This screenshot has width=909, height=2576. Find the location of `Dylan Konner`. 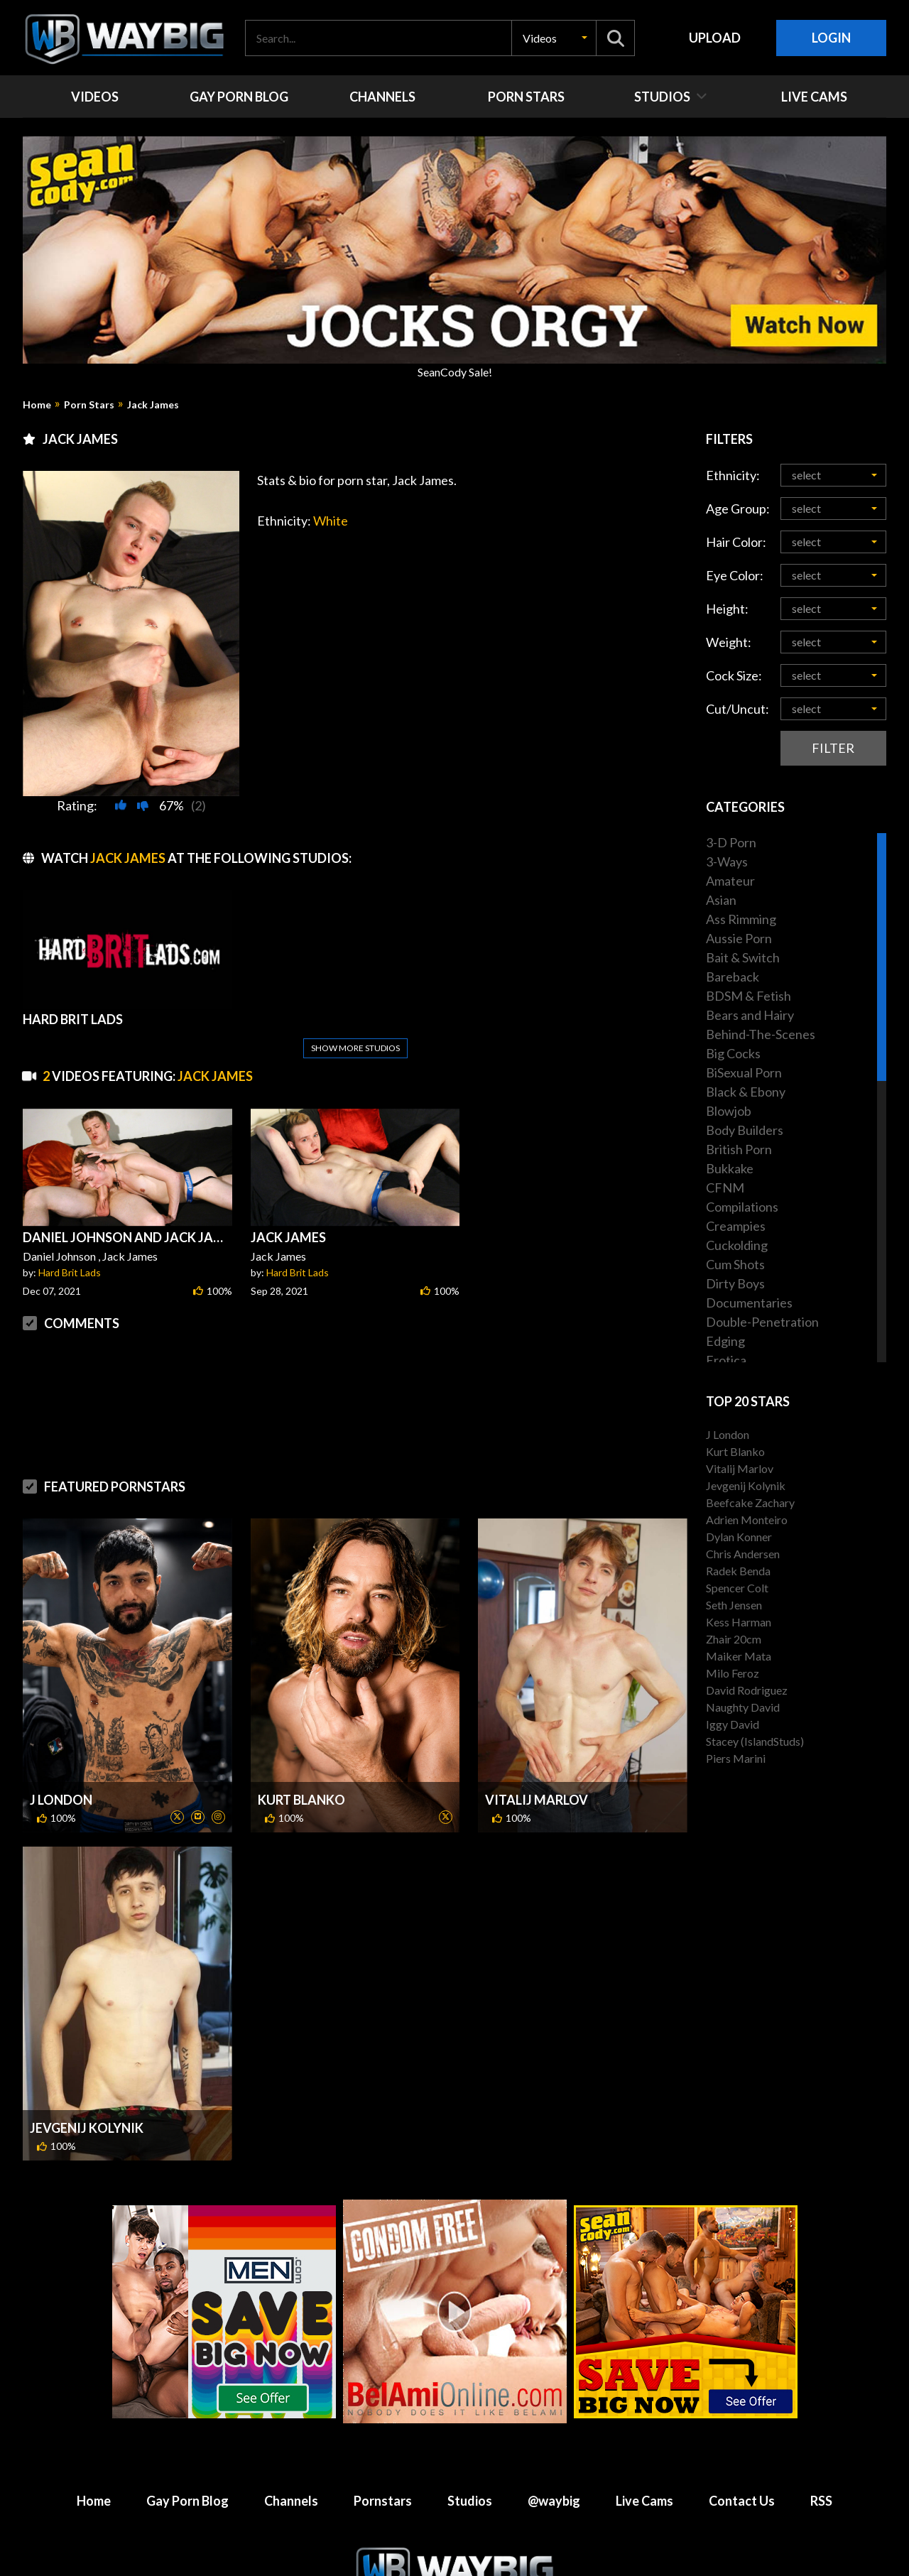

Dylan Konner is located at coordinates (739, 1536).